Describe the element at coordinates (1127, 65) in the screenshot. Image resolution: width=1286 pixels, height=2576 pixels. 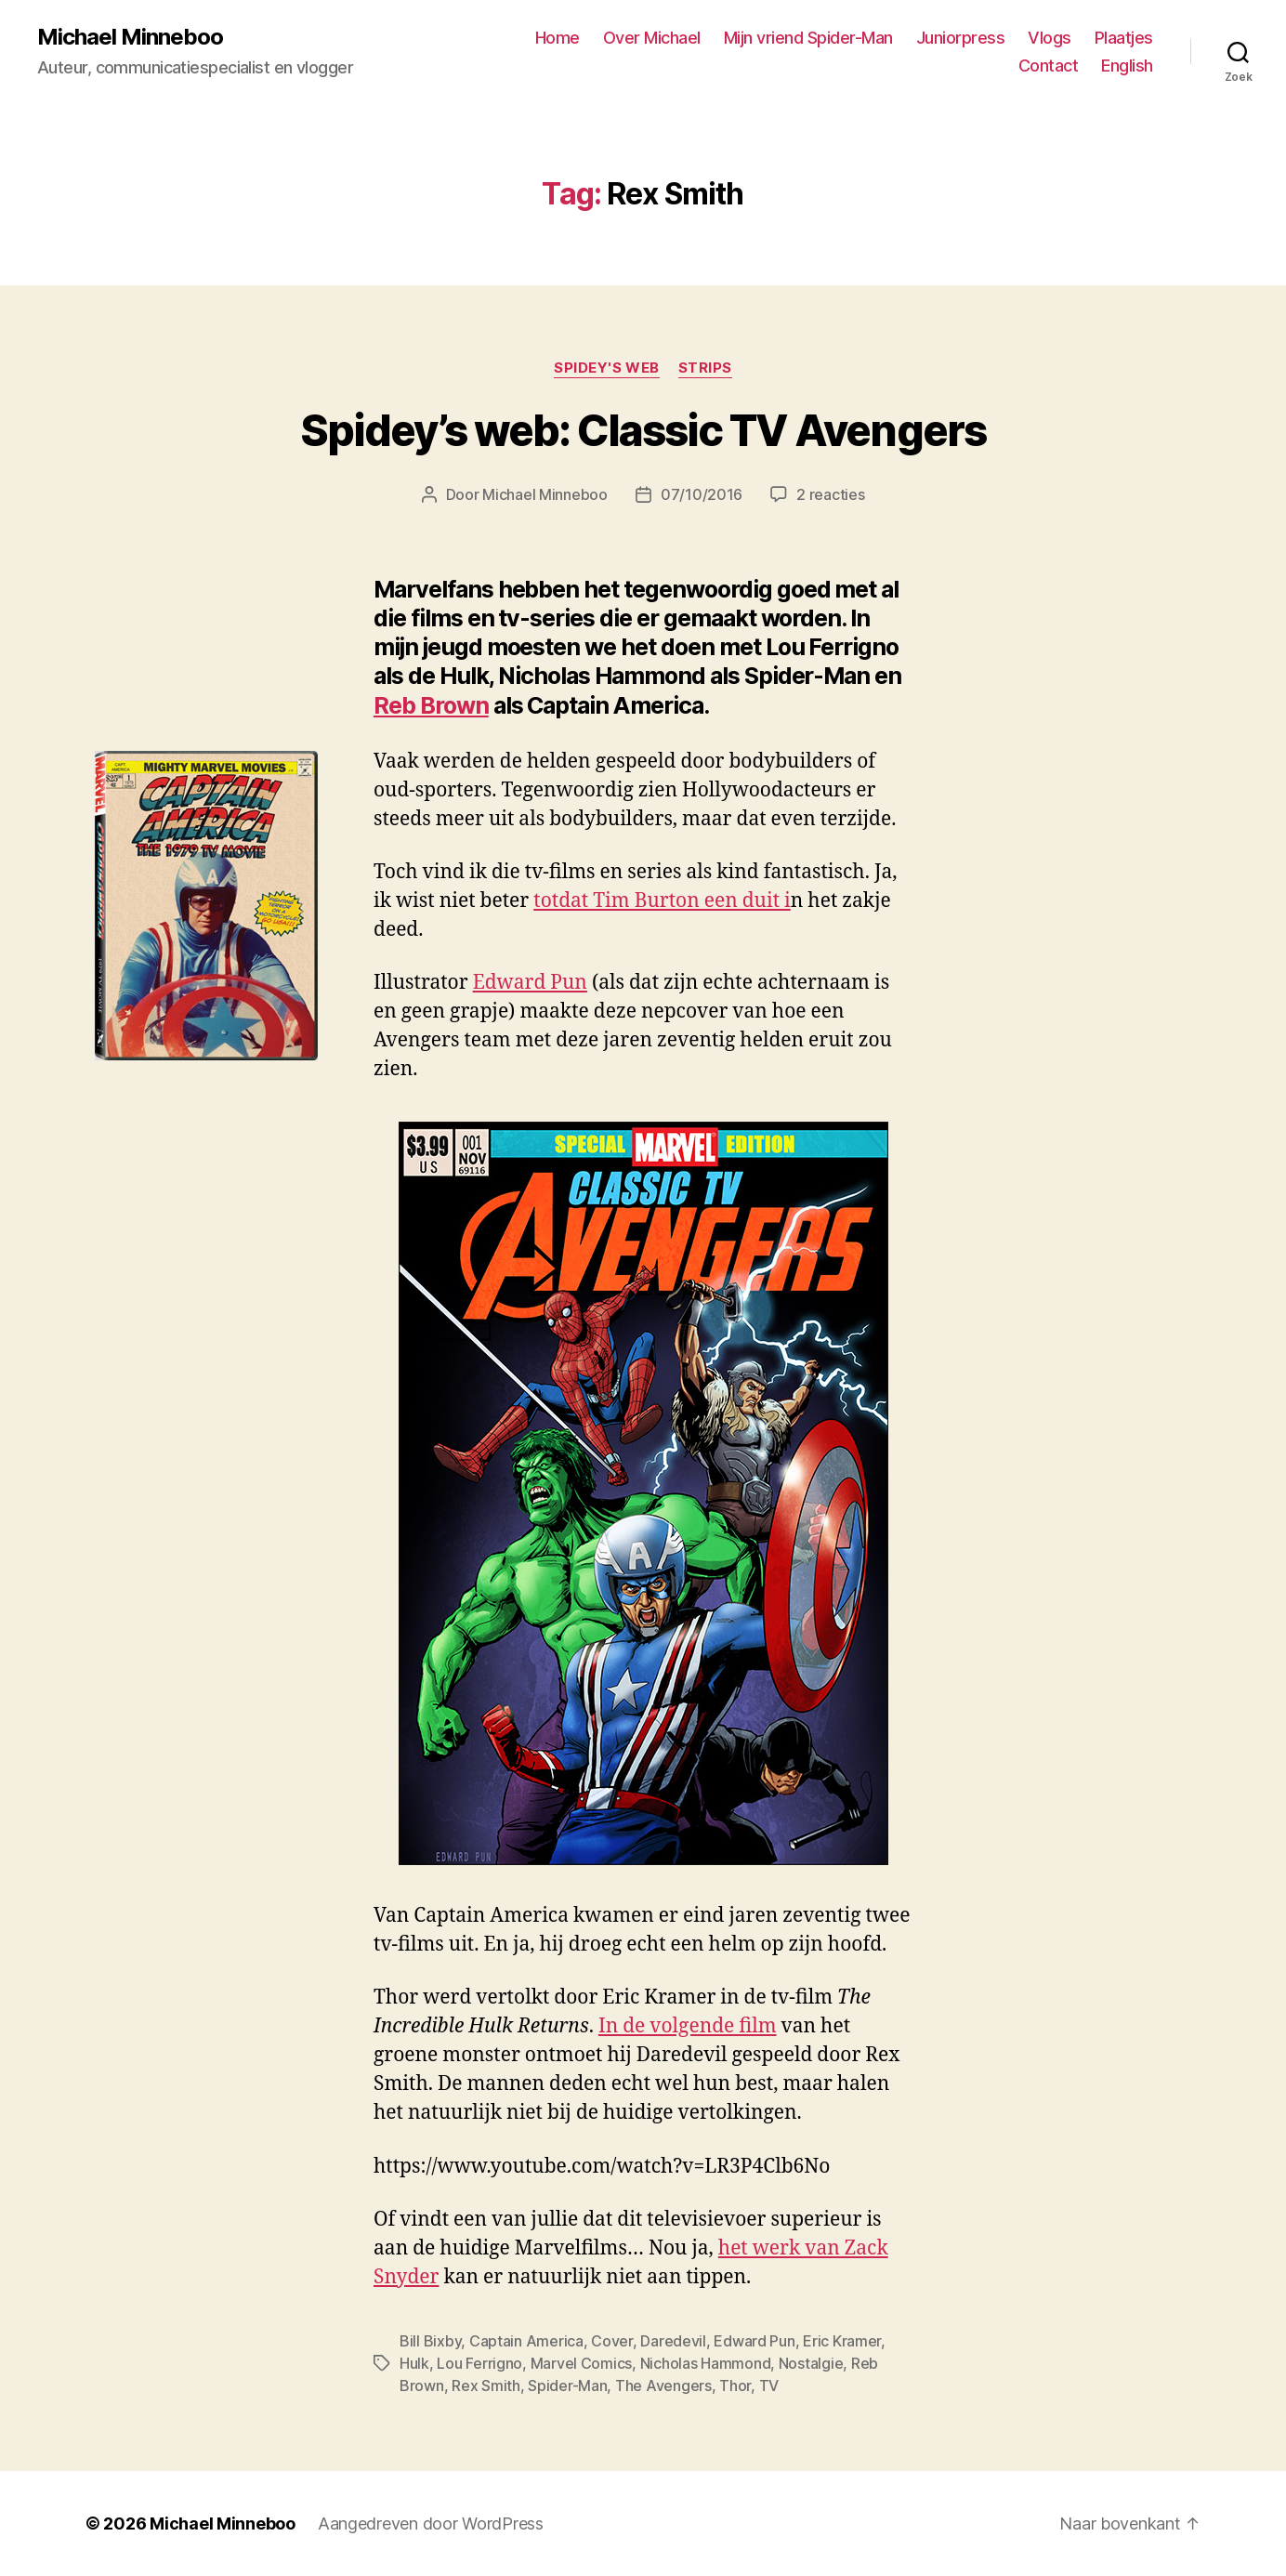
I see `English` at that location.